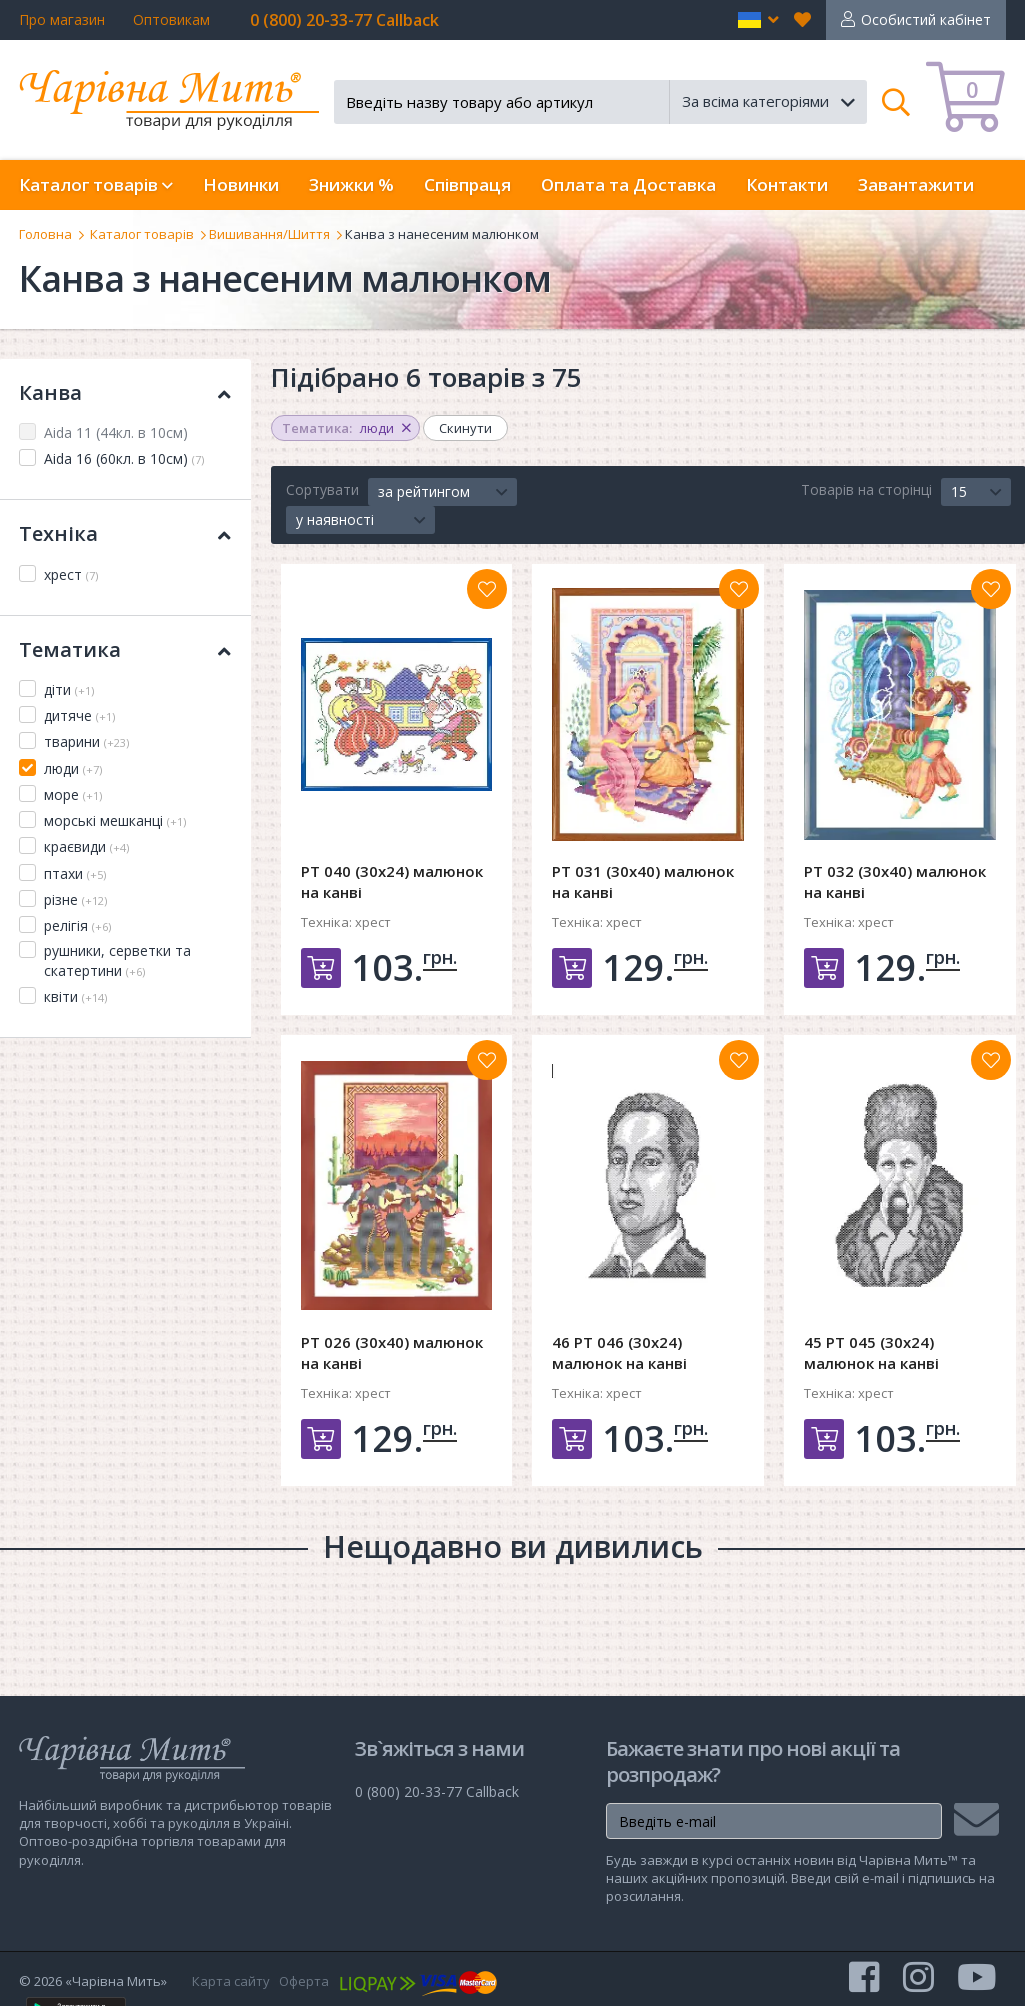  Describe the element at coordinates (171, 19) in the screenshot. I see `Оптовикам` at that location.